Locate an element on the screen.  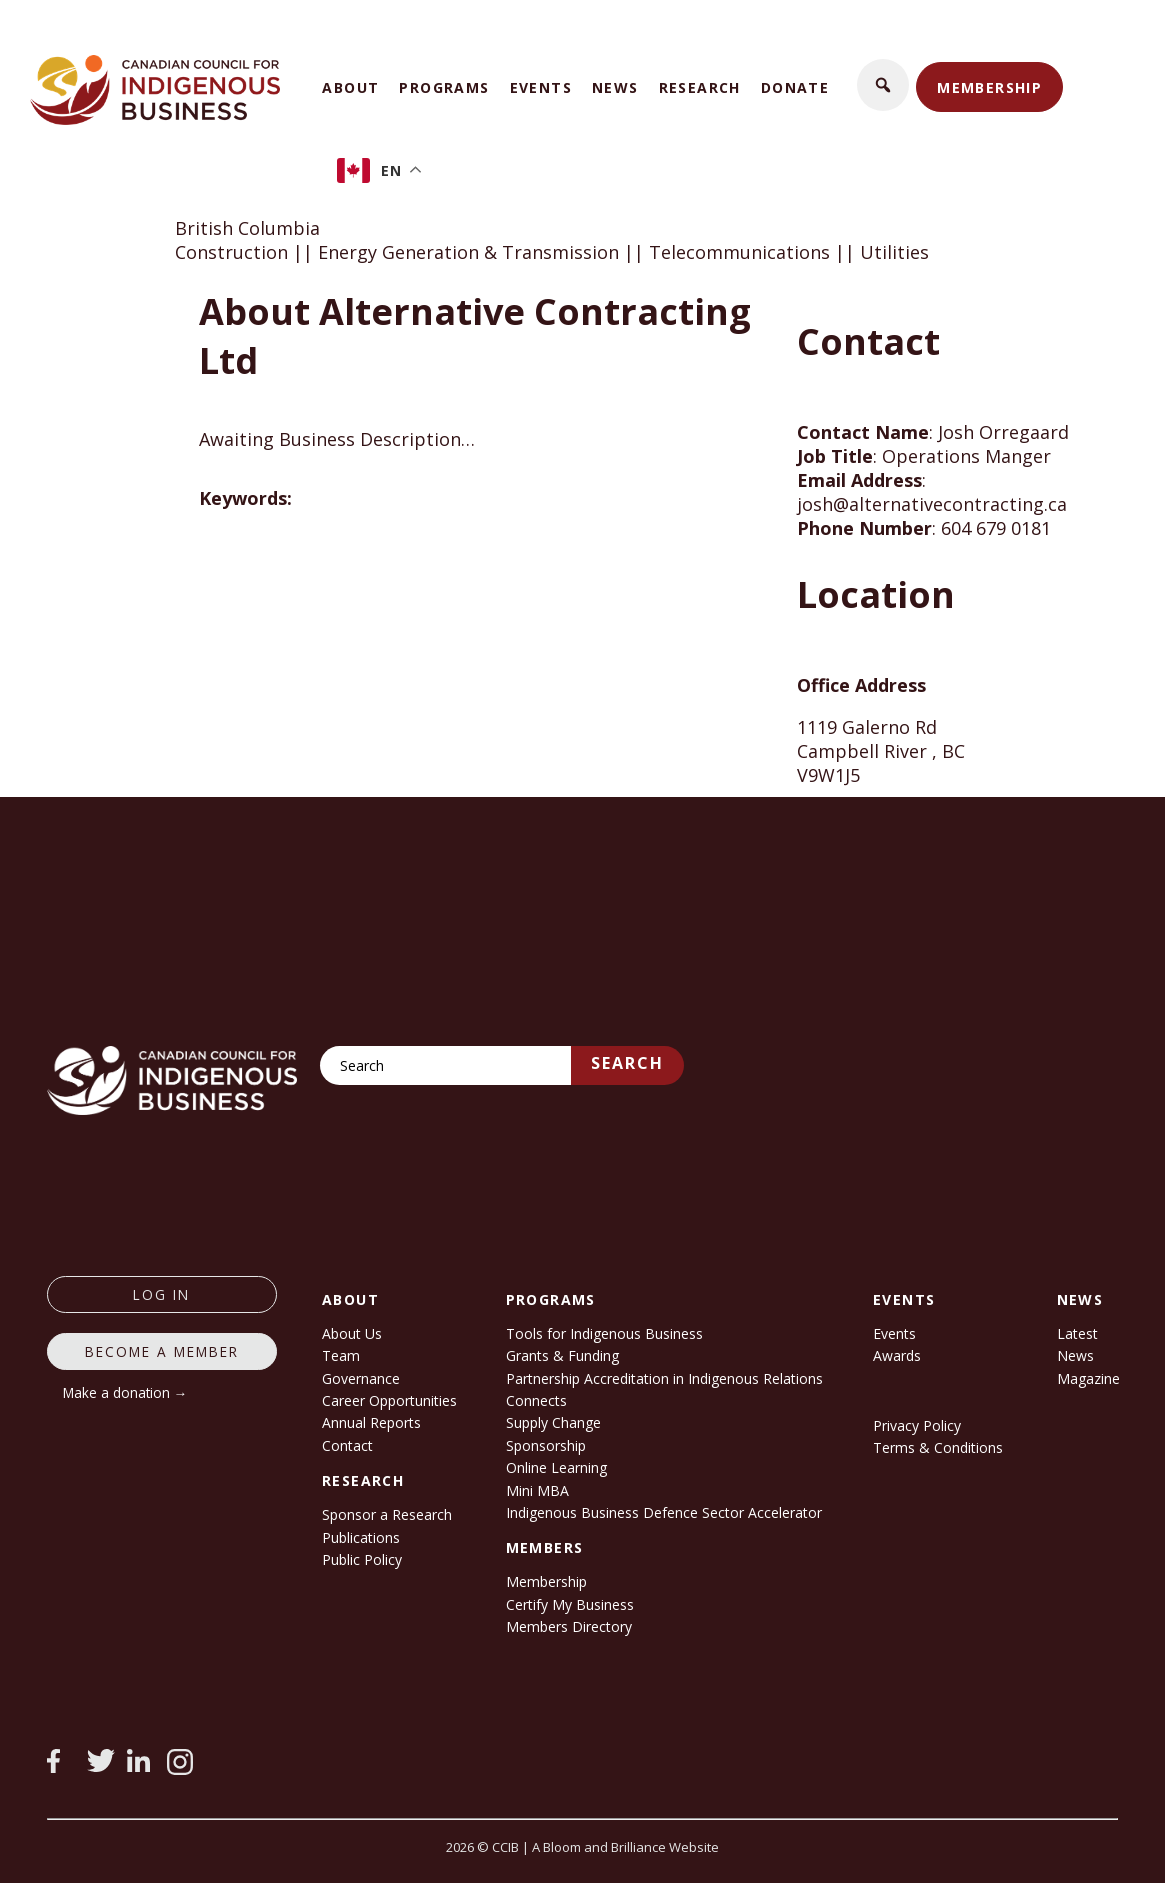
Supply Change is located at coordinates (553, 1422).